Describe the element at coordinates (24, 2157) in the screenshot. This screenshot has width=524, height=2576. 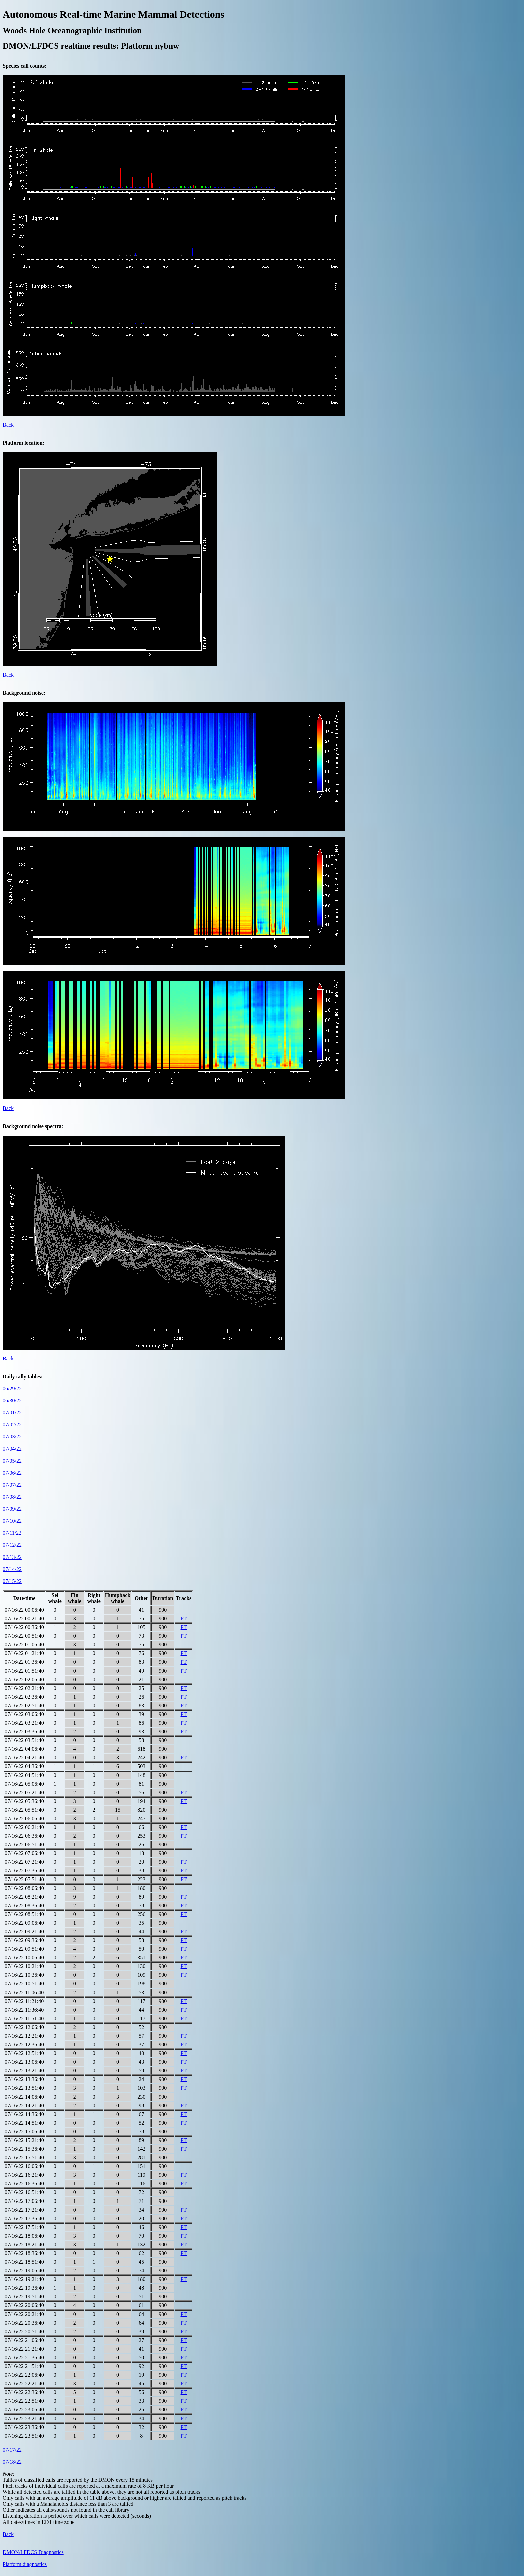
I see `07/16/22 15:51:40` at that location.